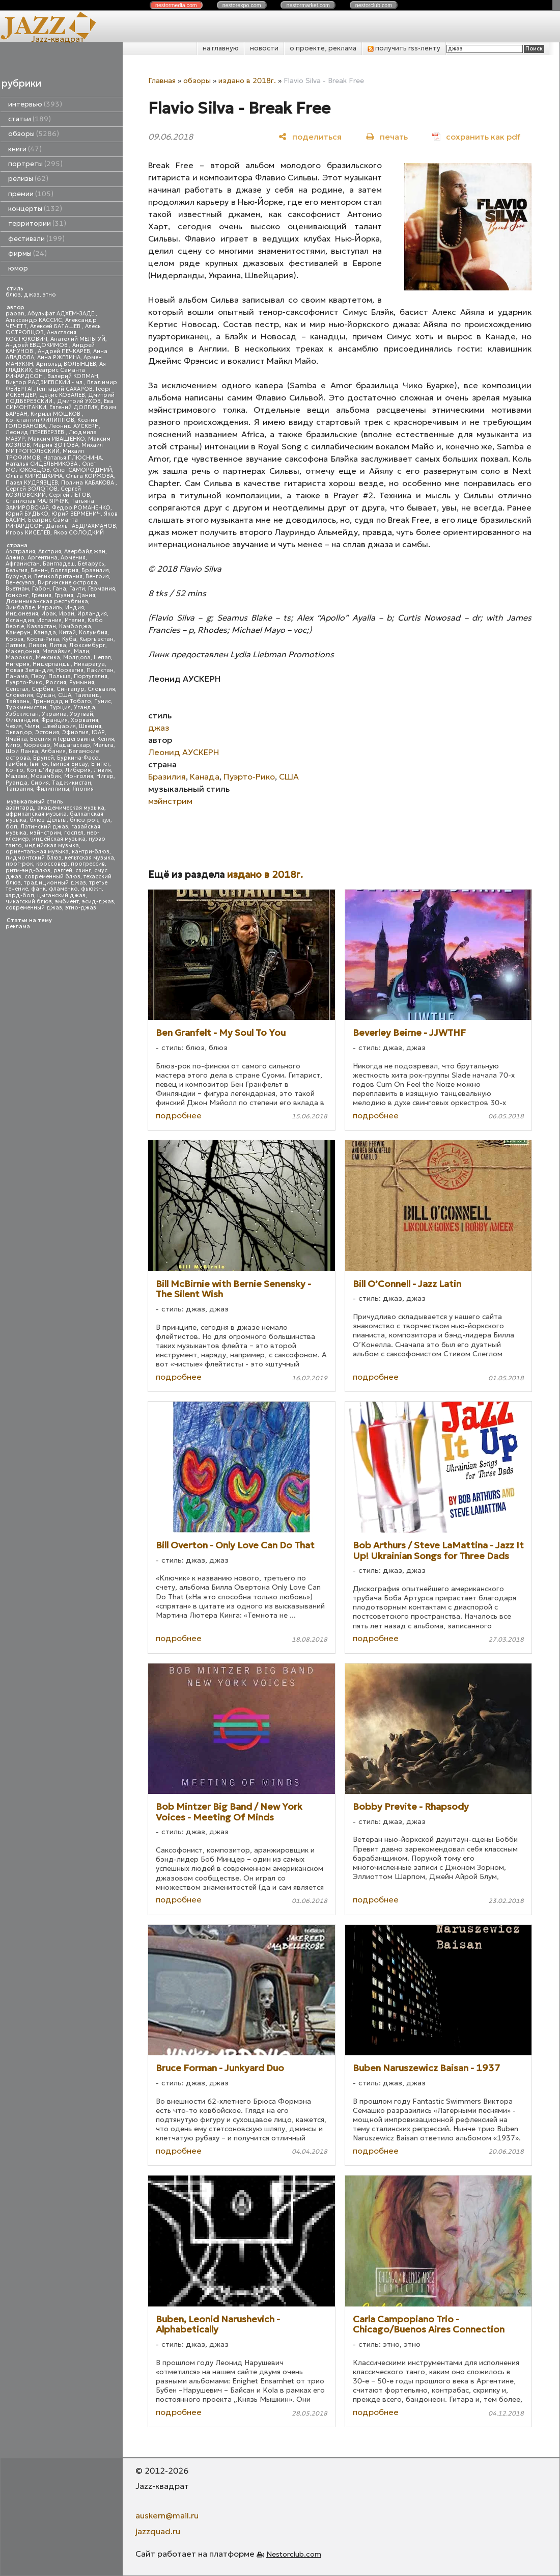  I want to click on Анна РЖЕВИНА, so click(58, 357).